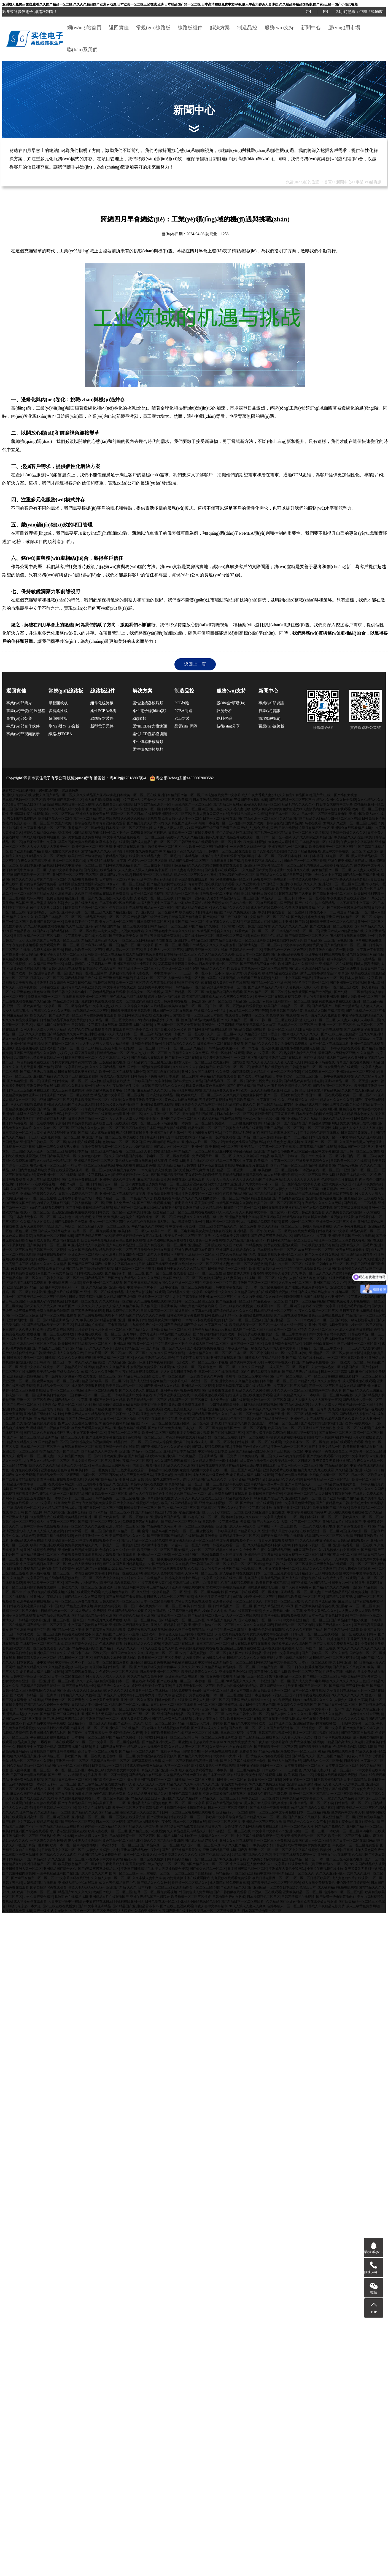  What do you see at coordinates (237, 1170) in the screenshot?
I see `精品一区二区亚洲一二三区` at bounding box center [237, 1170].